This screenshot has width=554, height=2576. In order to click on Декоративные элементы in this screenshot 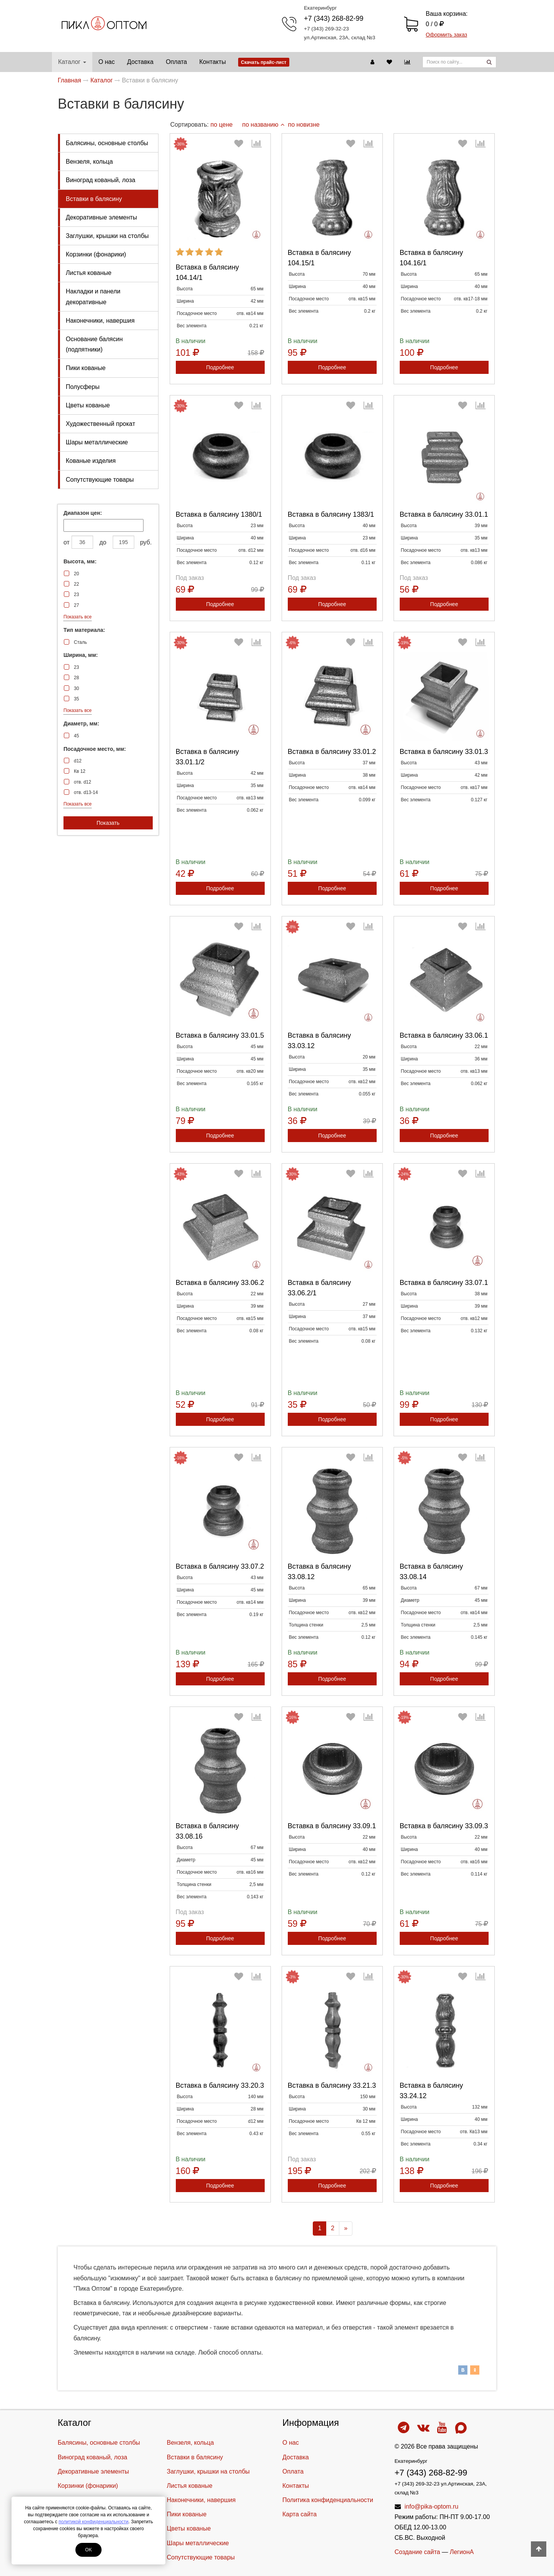, I will do `click(101, 217)`.